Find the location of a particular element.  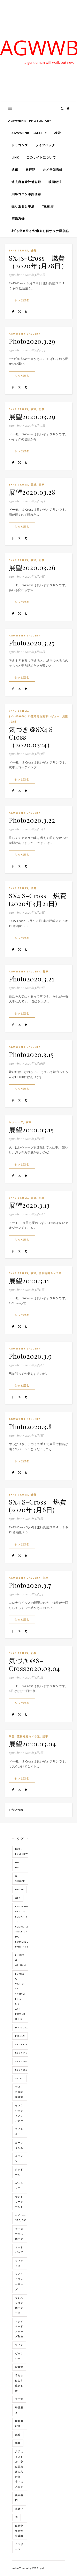

ユナイテッドアローズ別注 [ユナイテッドアローズ別注 (1個の項目)] is located at coordinates (19, 2329).